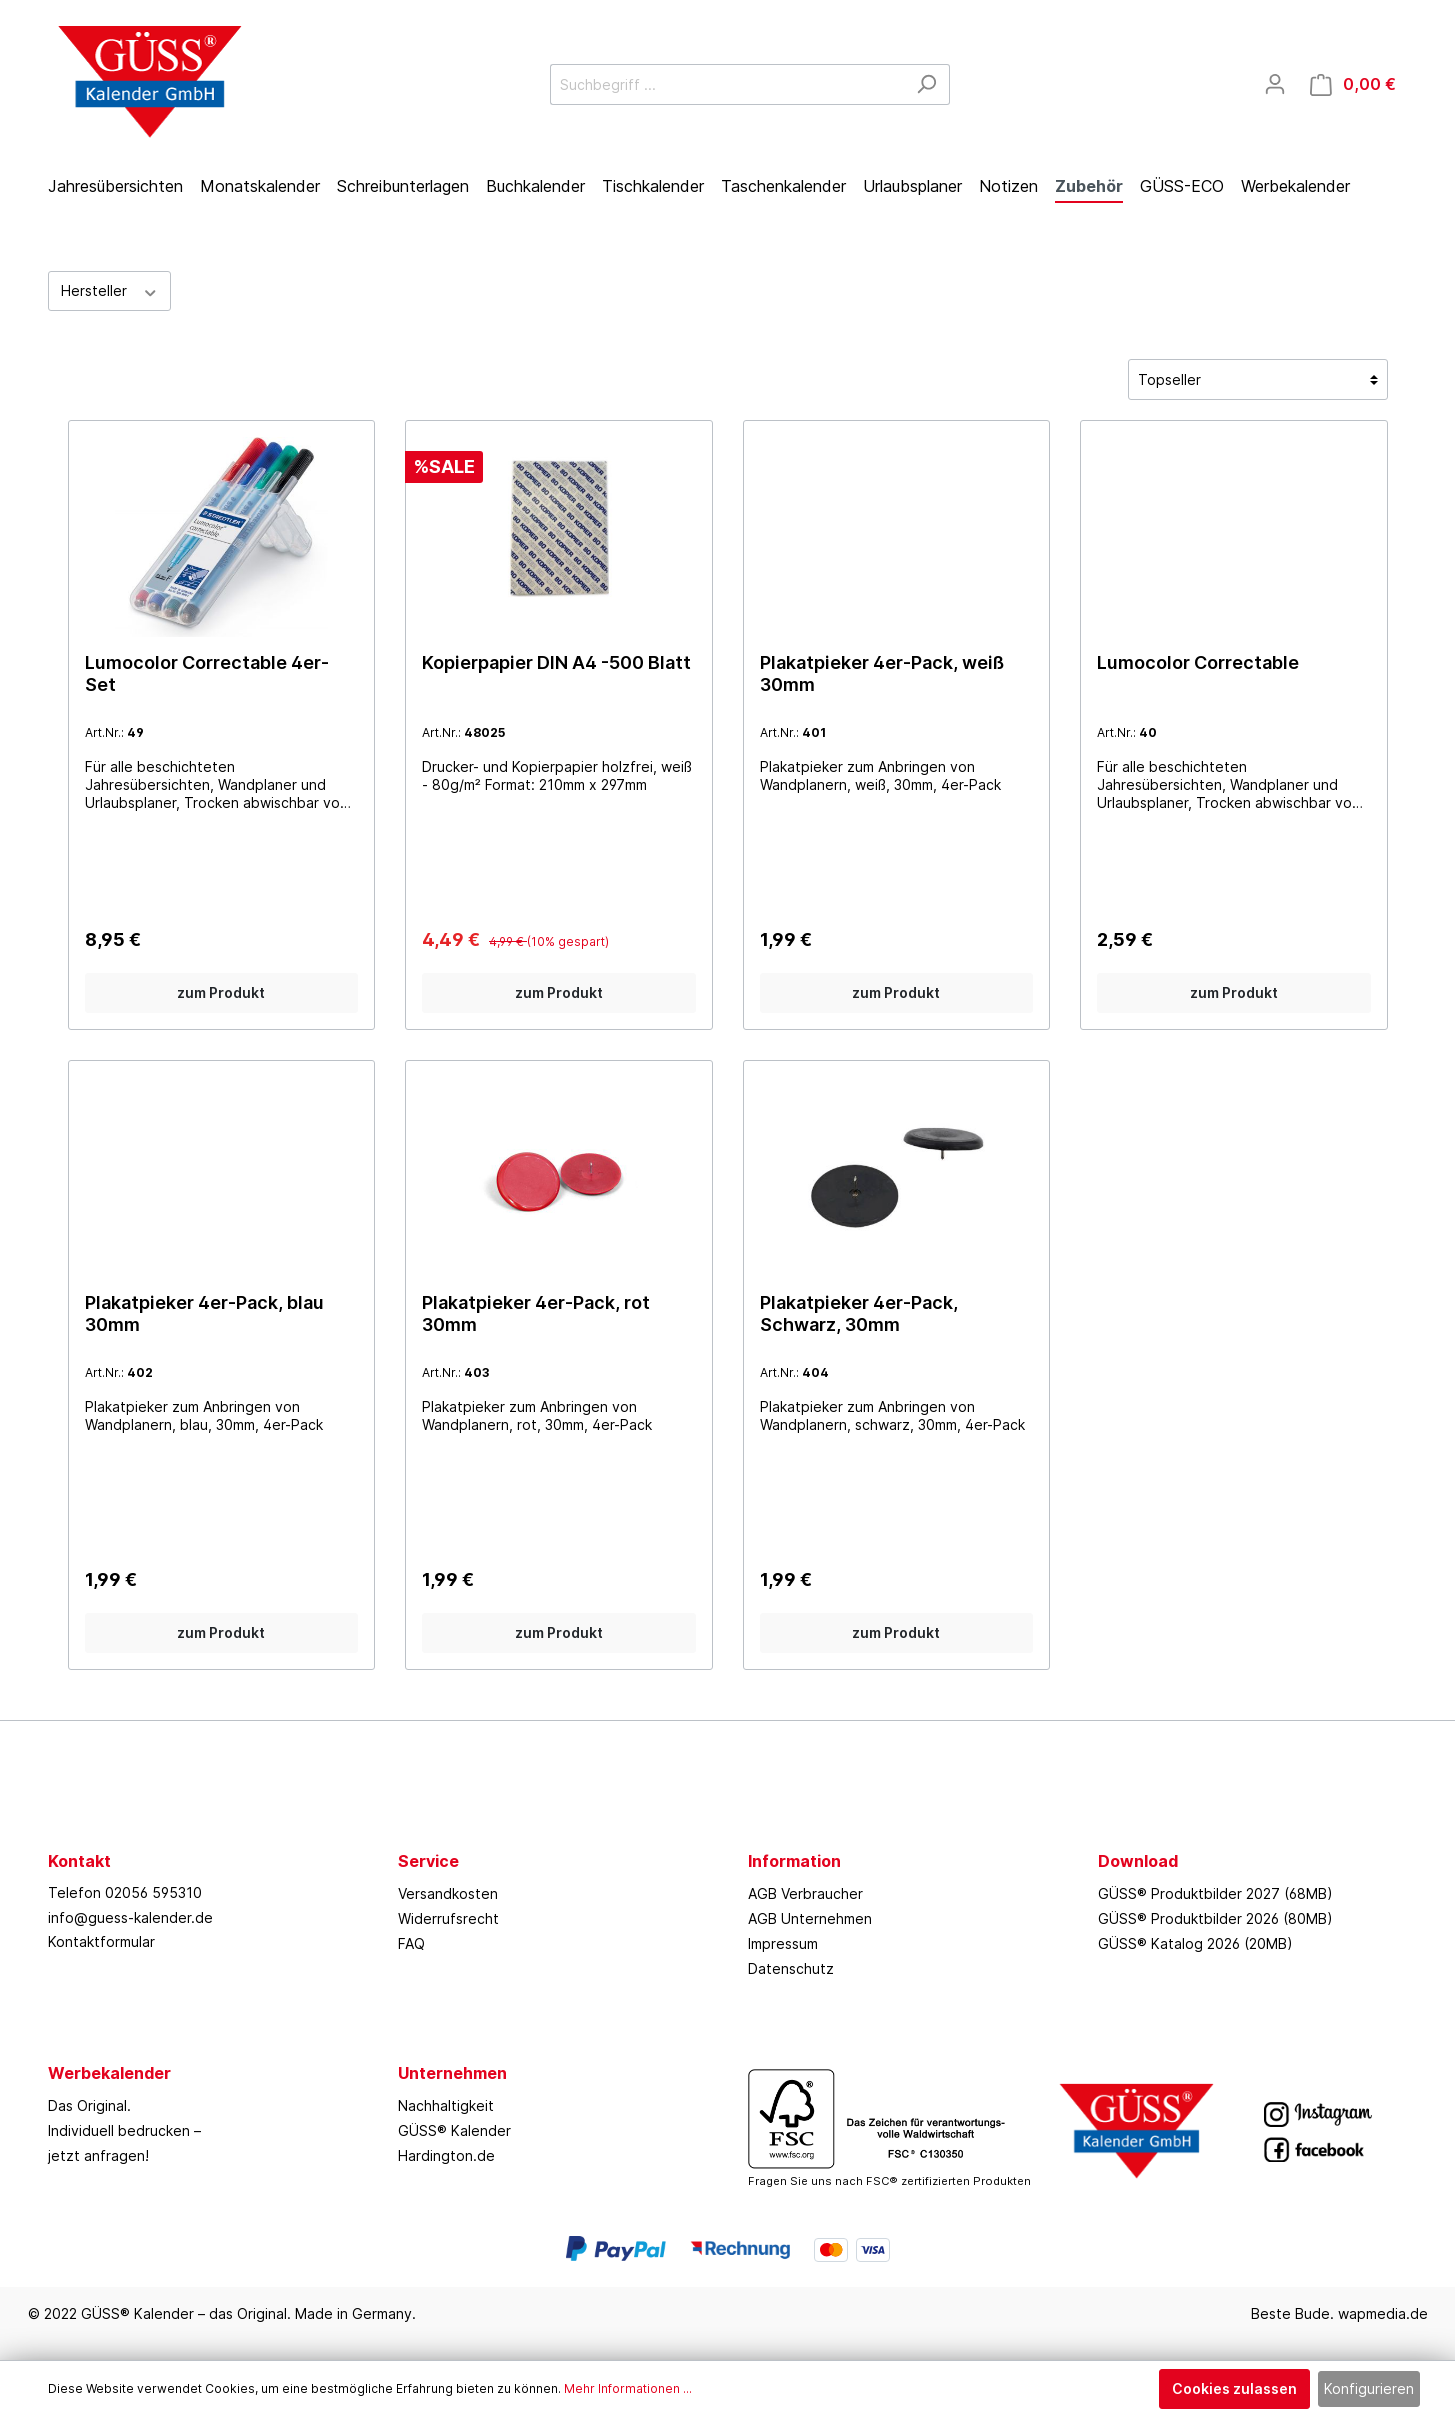  What do you see at coordinates (783, 1943) in the screenshot?
I see `Impressum` at bounding box center [783, 1943].